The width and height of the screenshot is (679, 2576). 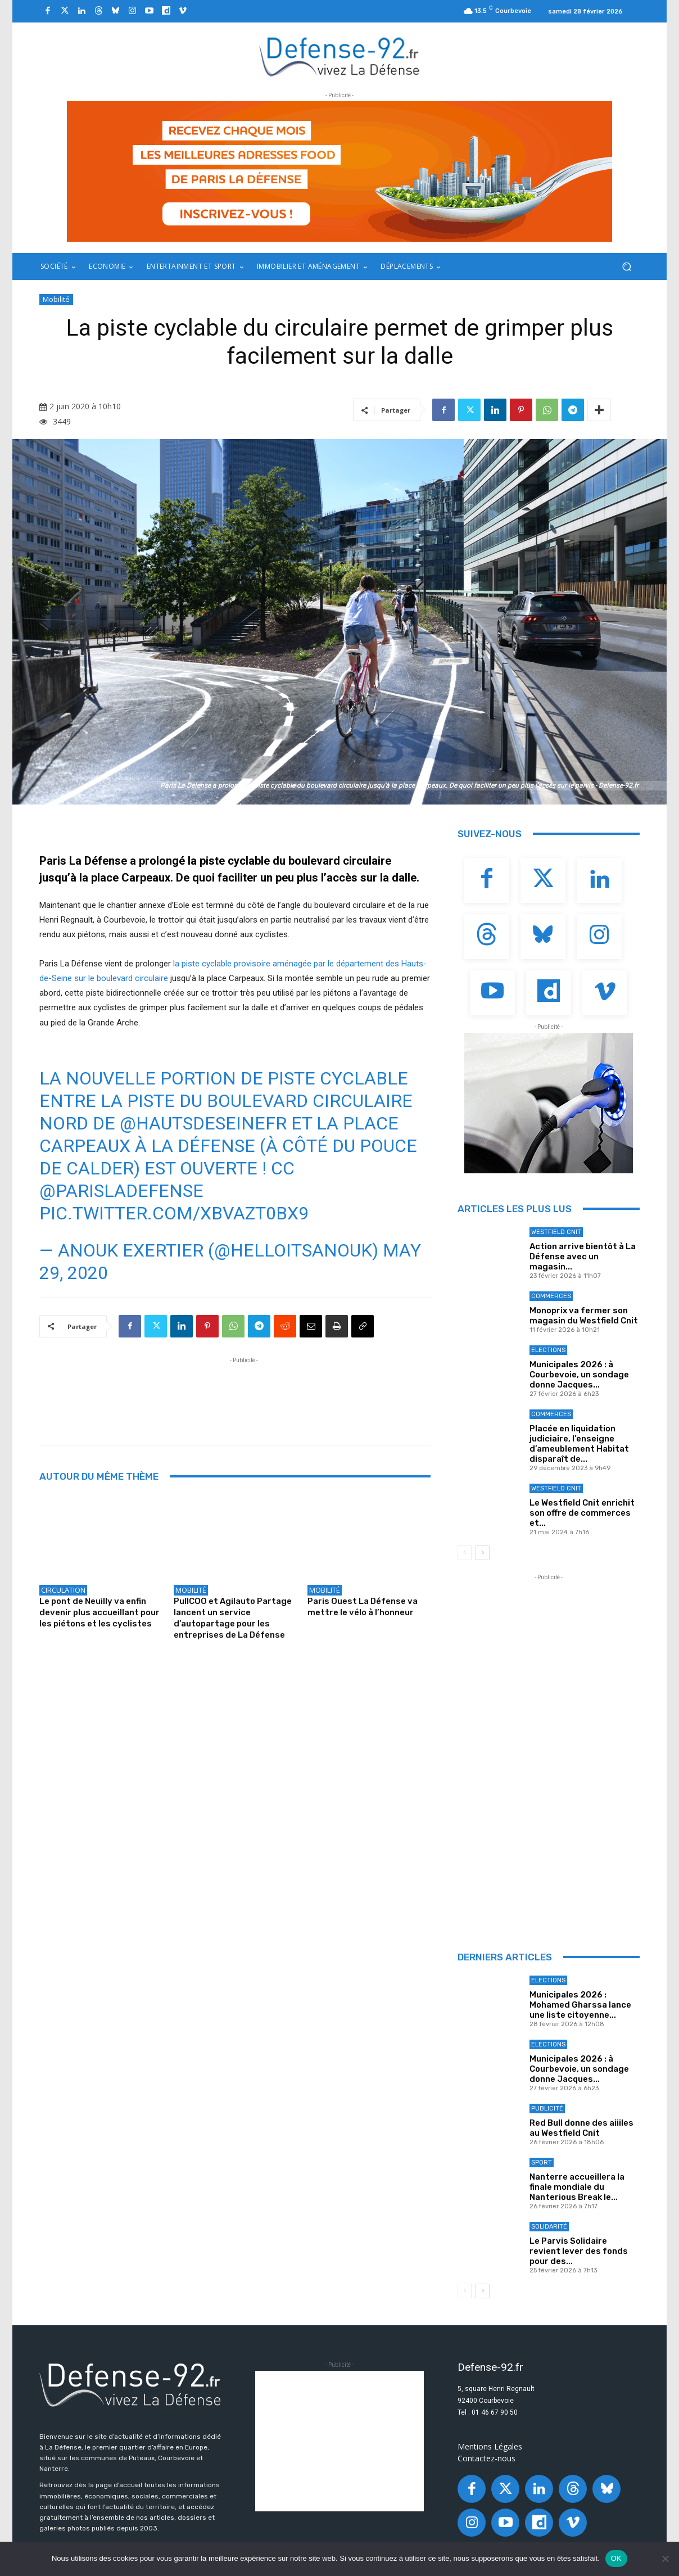 I want to click on Publicité, so click(x=547, y=2108).